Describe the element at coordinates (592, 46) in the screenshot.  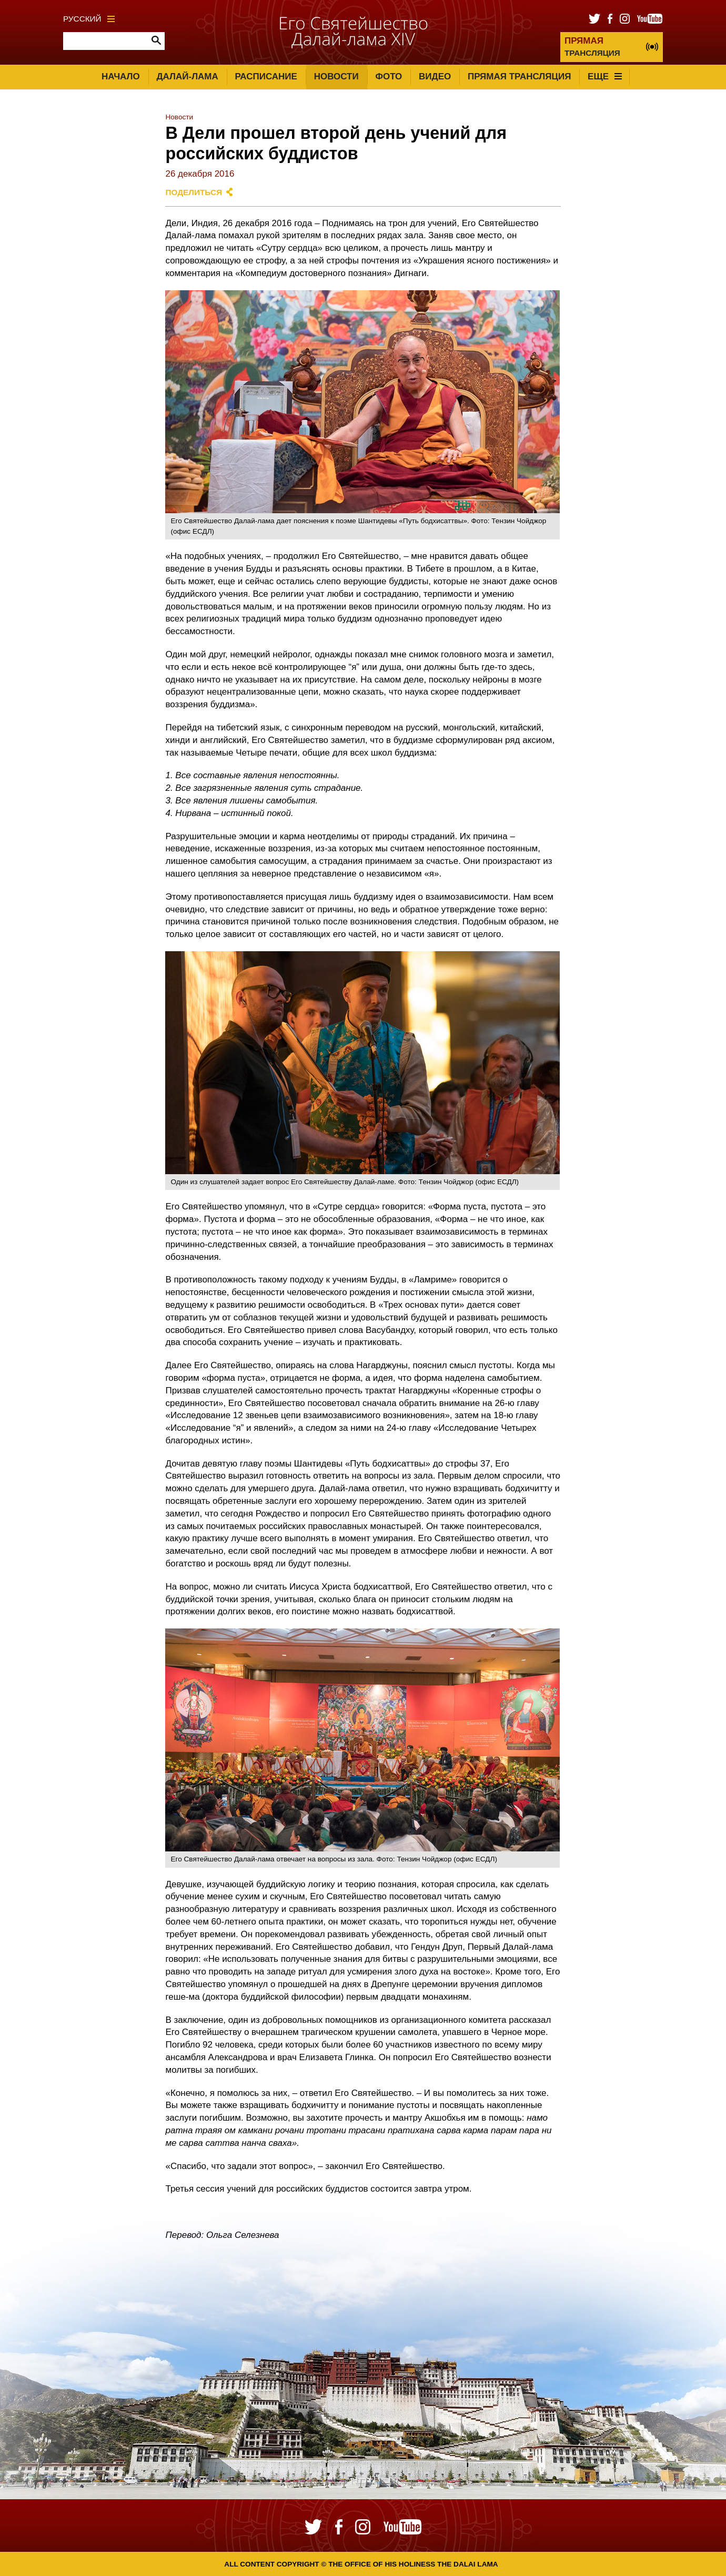
I see `ТРАНСЛЯЦИЯ` at that location.